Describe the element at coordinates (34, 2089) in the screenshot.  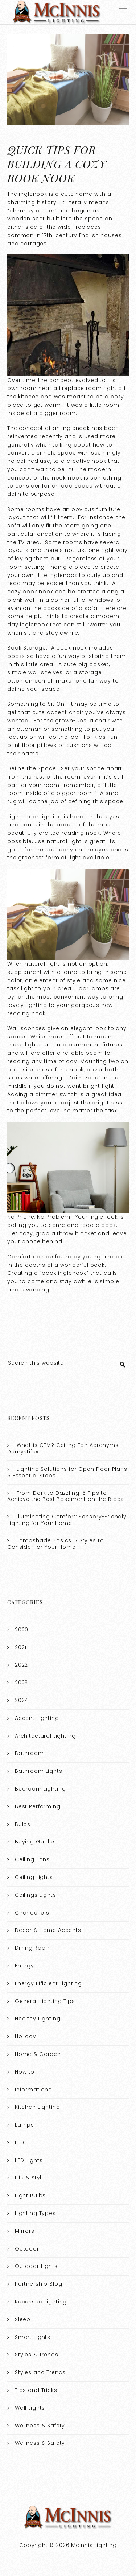
I see `Informational` at that location.